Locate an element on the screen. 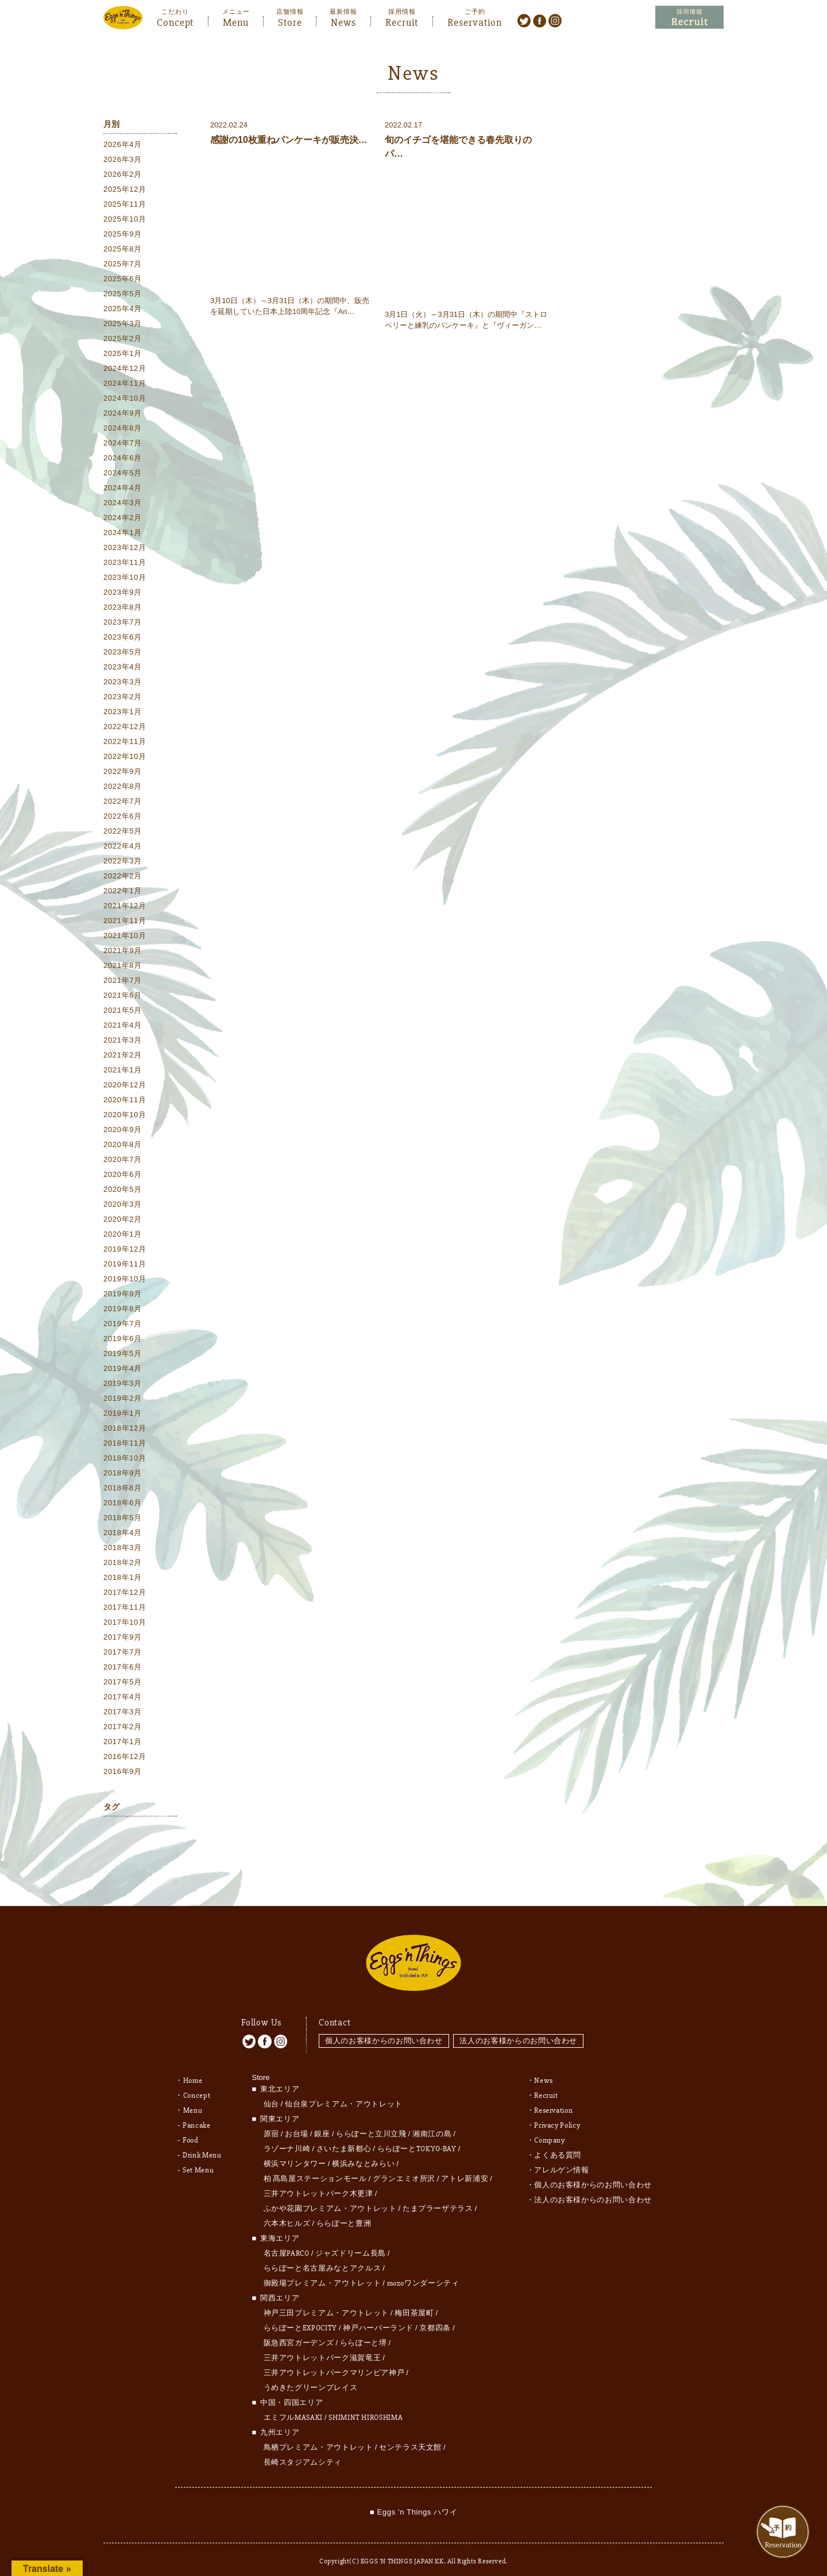 Image resolution: width=827 pixels, height=2576 pixels. 2022年7月 is located at coordinates (122, 801).